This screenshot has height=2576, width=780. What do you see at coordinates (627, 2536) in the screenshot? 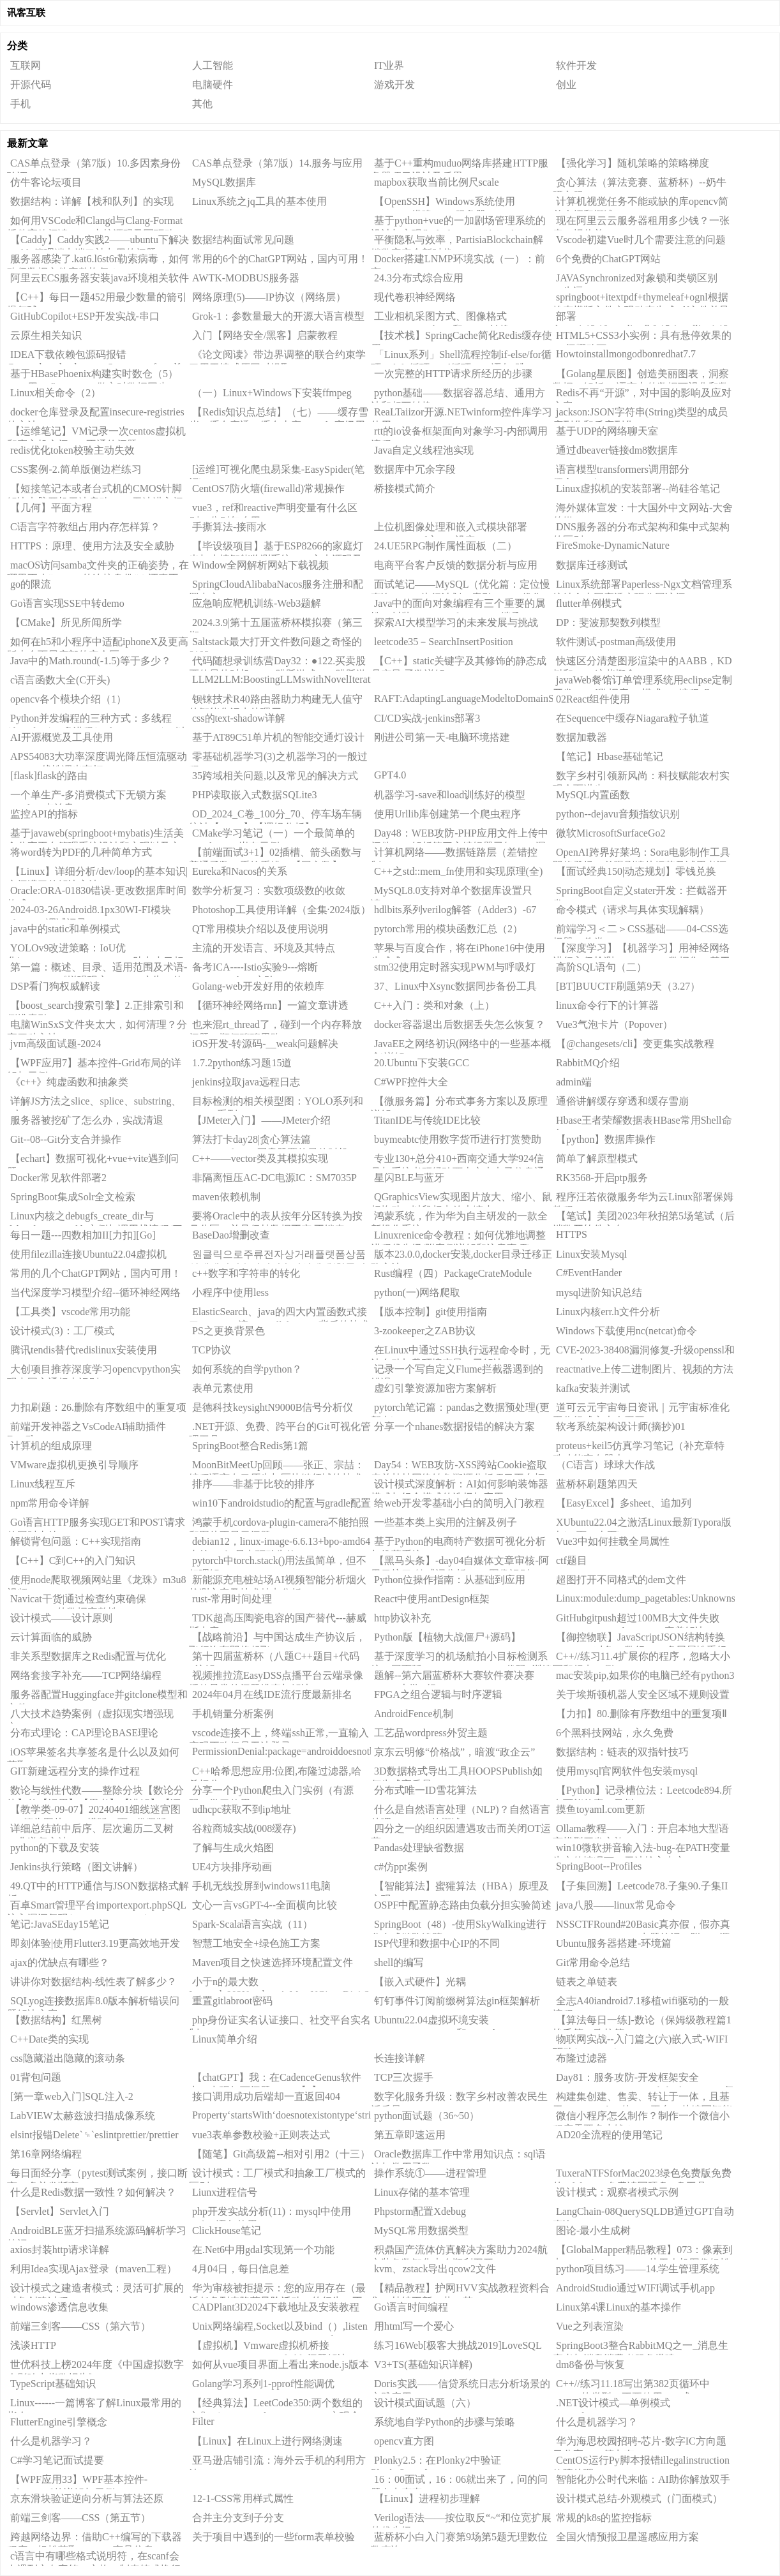
I see `全国火情预报卫星遥感应用方案` at bounding box center [627, 2536].